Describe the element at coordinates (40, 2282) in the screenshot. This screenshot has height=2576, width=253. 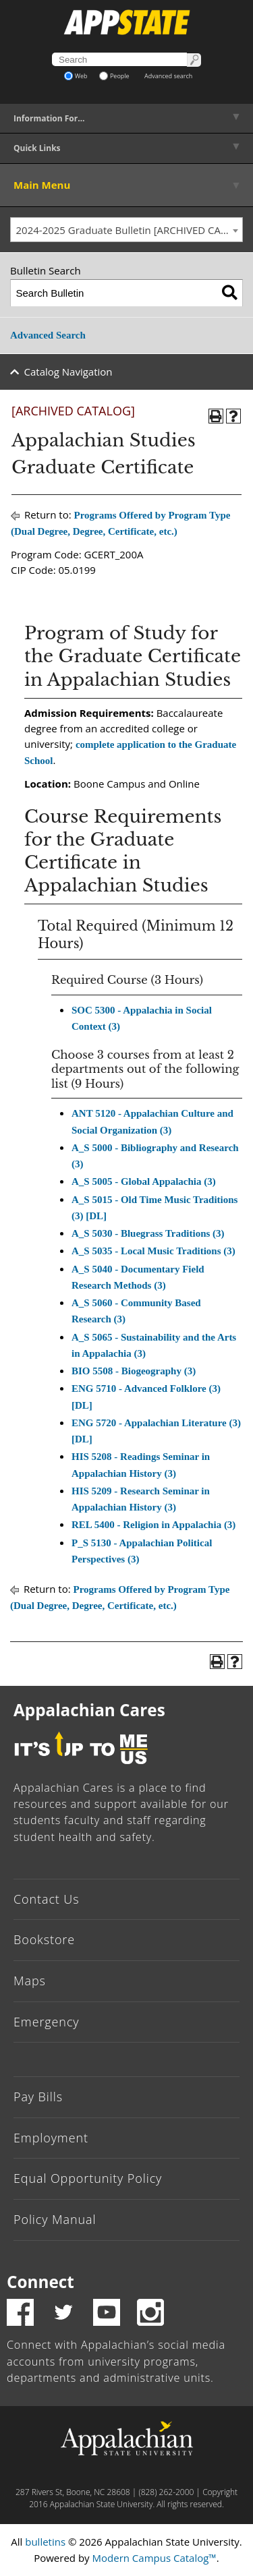
I see `Connect` at that location.